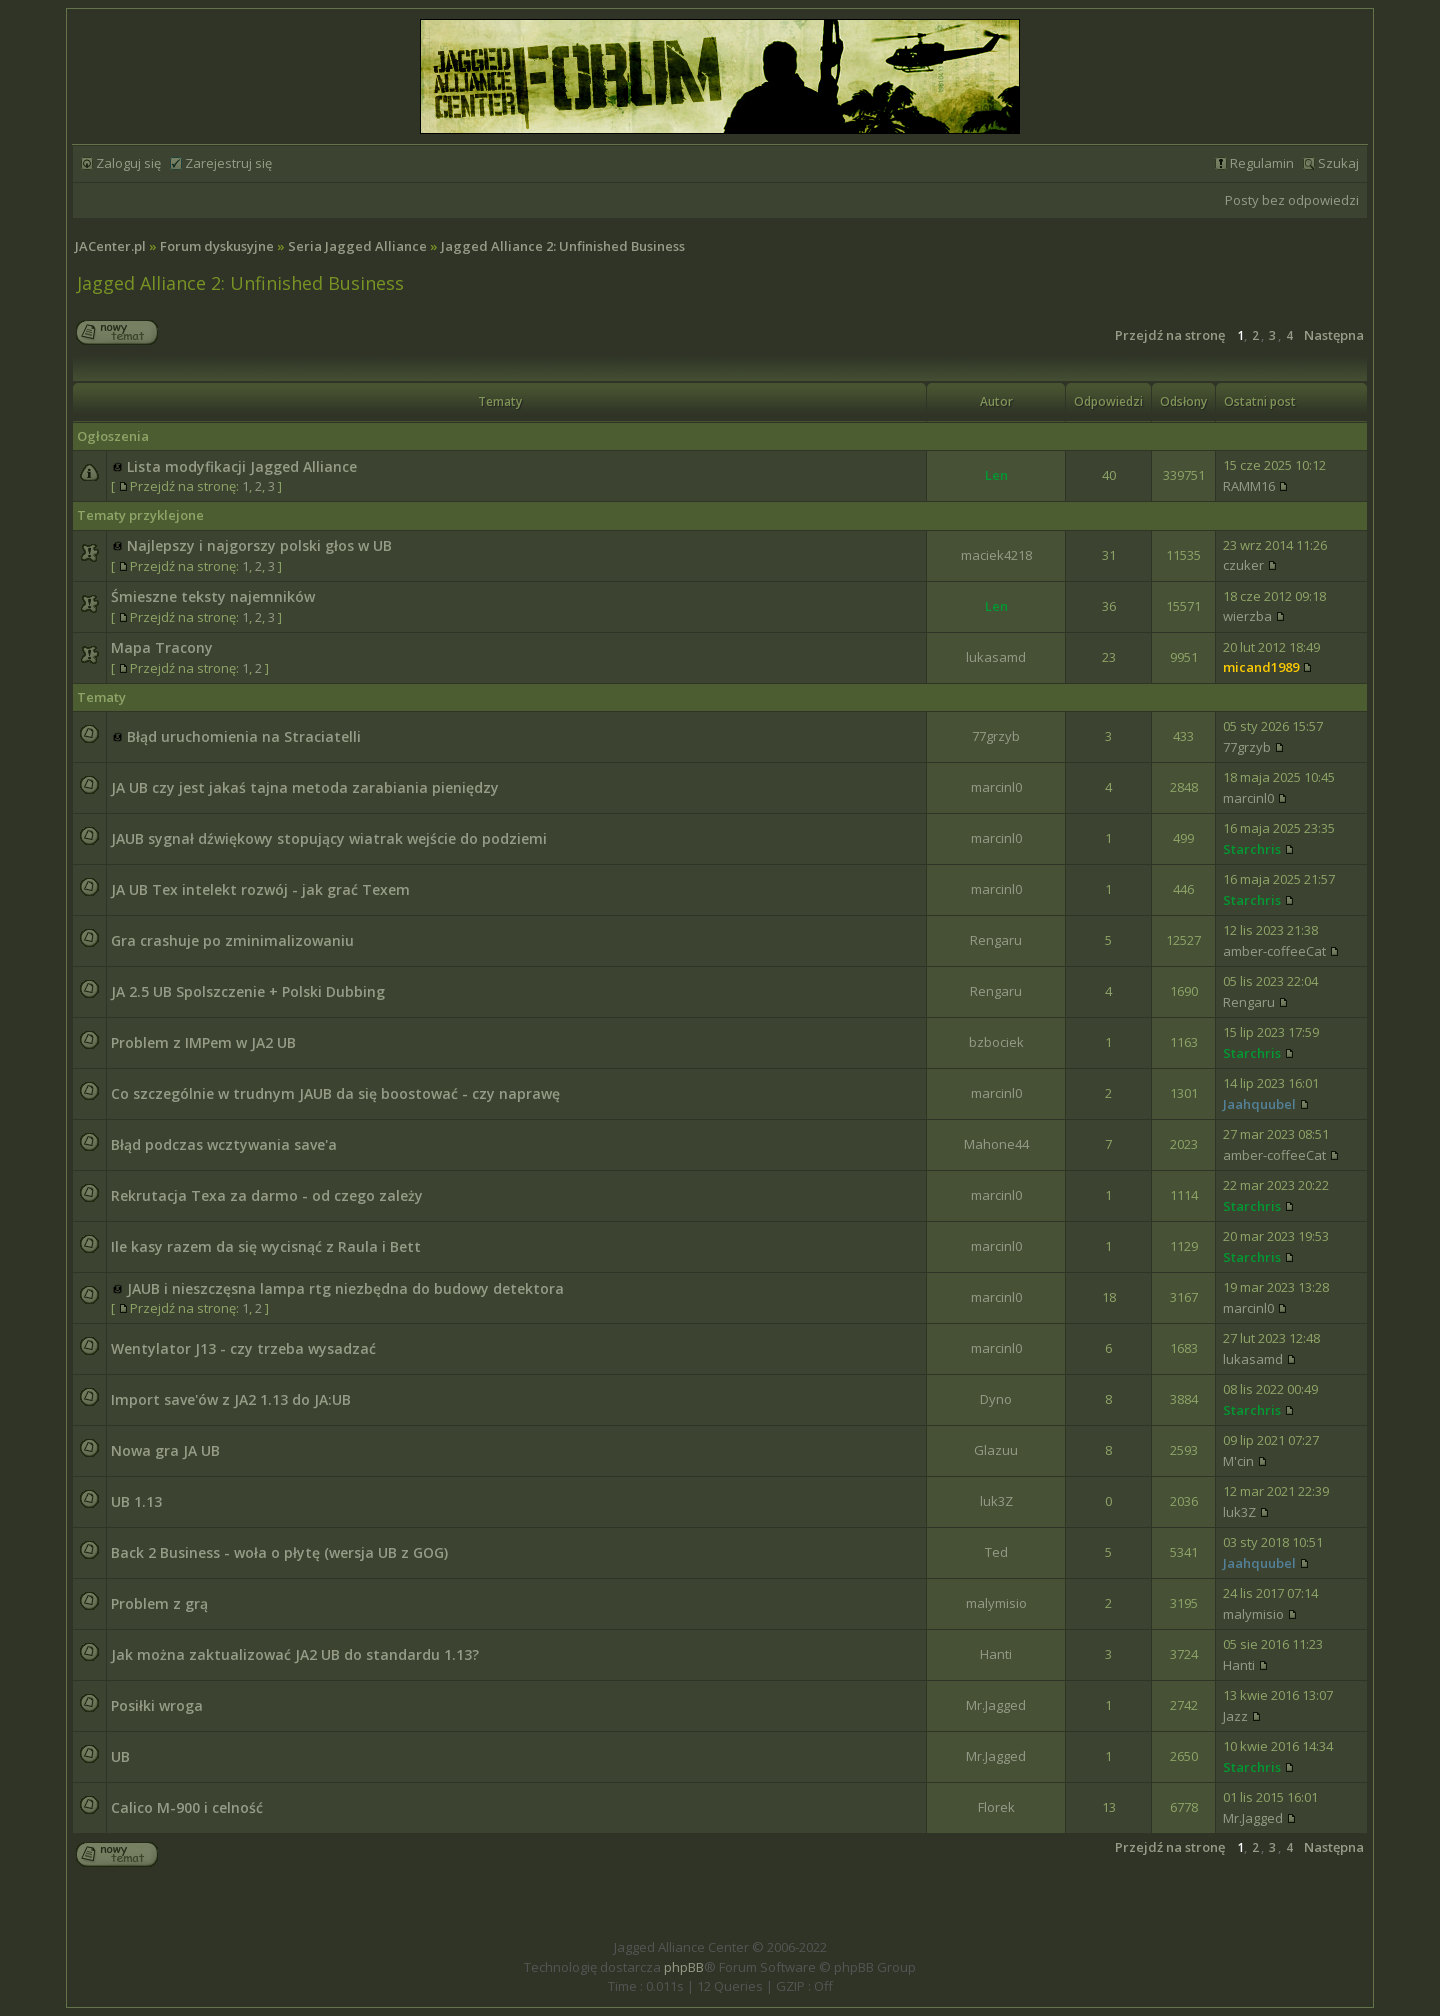  I want to click on Glazuu, so click(996, 1450).